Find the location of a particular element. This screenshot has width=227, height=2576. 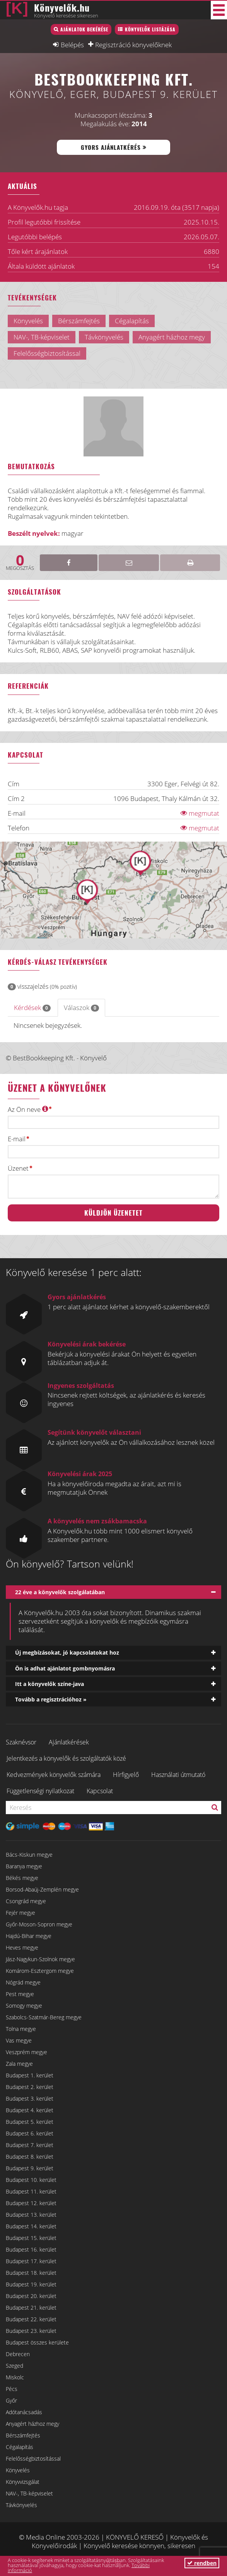

Ön is adhat ajánlatot gombnyomásra is located at coordinates (65, 1668).